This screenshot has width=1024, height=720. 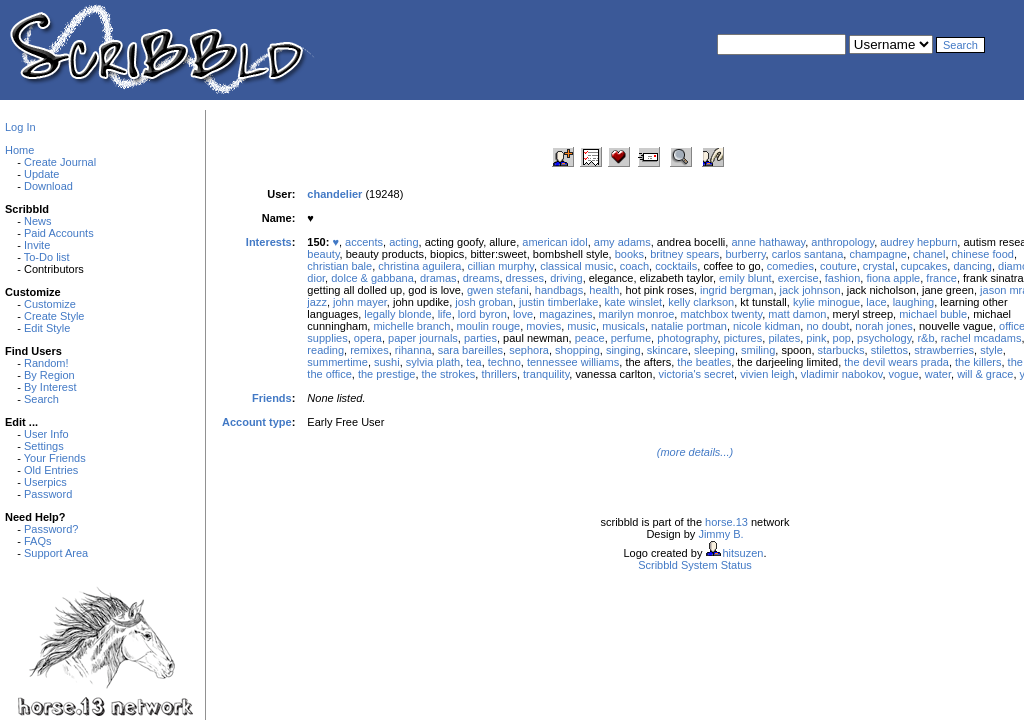 What do you see at coordinates (50, 387) in the screenshot?
I see `By Interest` at bounding box center [50, 387].